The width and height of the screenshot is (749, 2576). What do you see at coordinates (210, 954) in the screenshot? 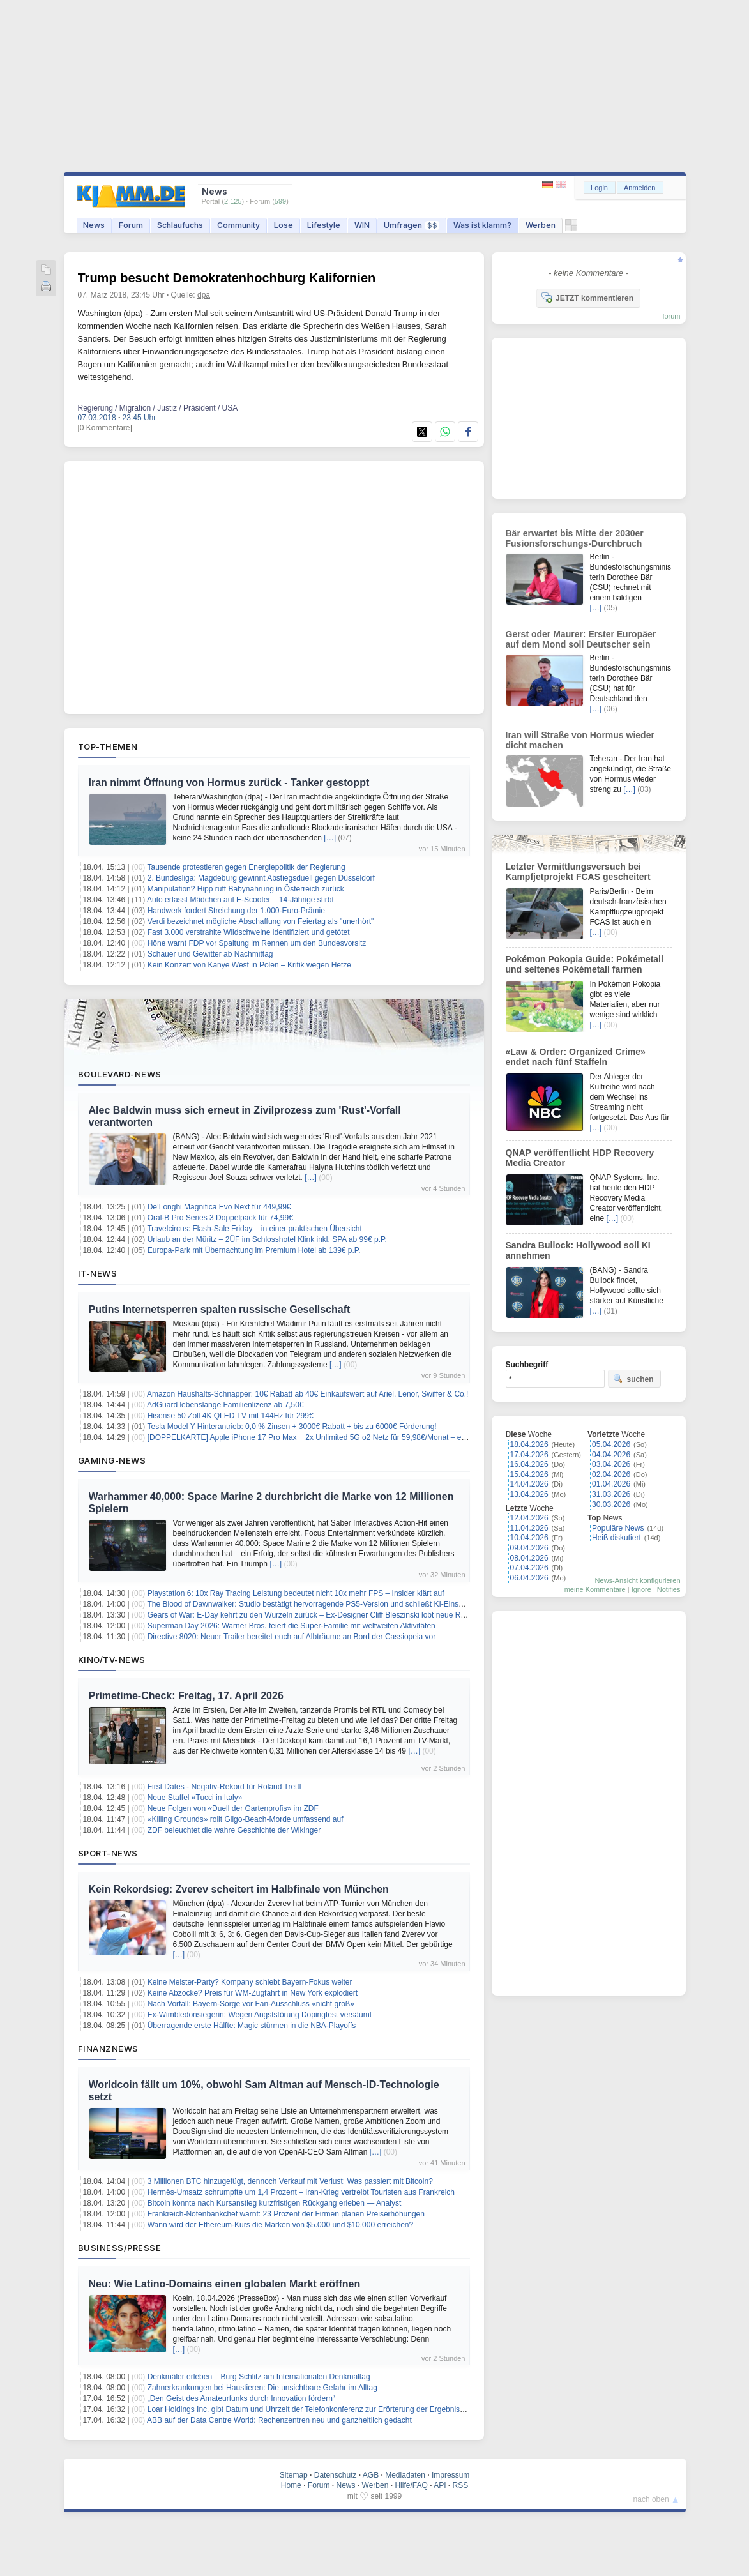
I see `Schauer und Gewitter ab Nachmittag` at bounding box center [210, 954].